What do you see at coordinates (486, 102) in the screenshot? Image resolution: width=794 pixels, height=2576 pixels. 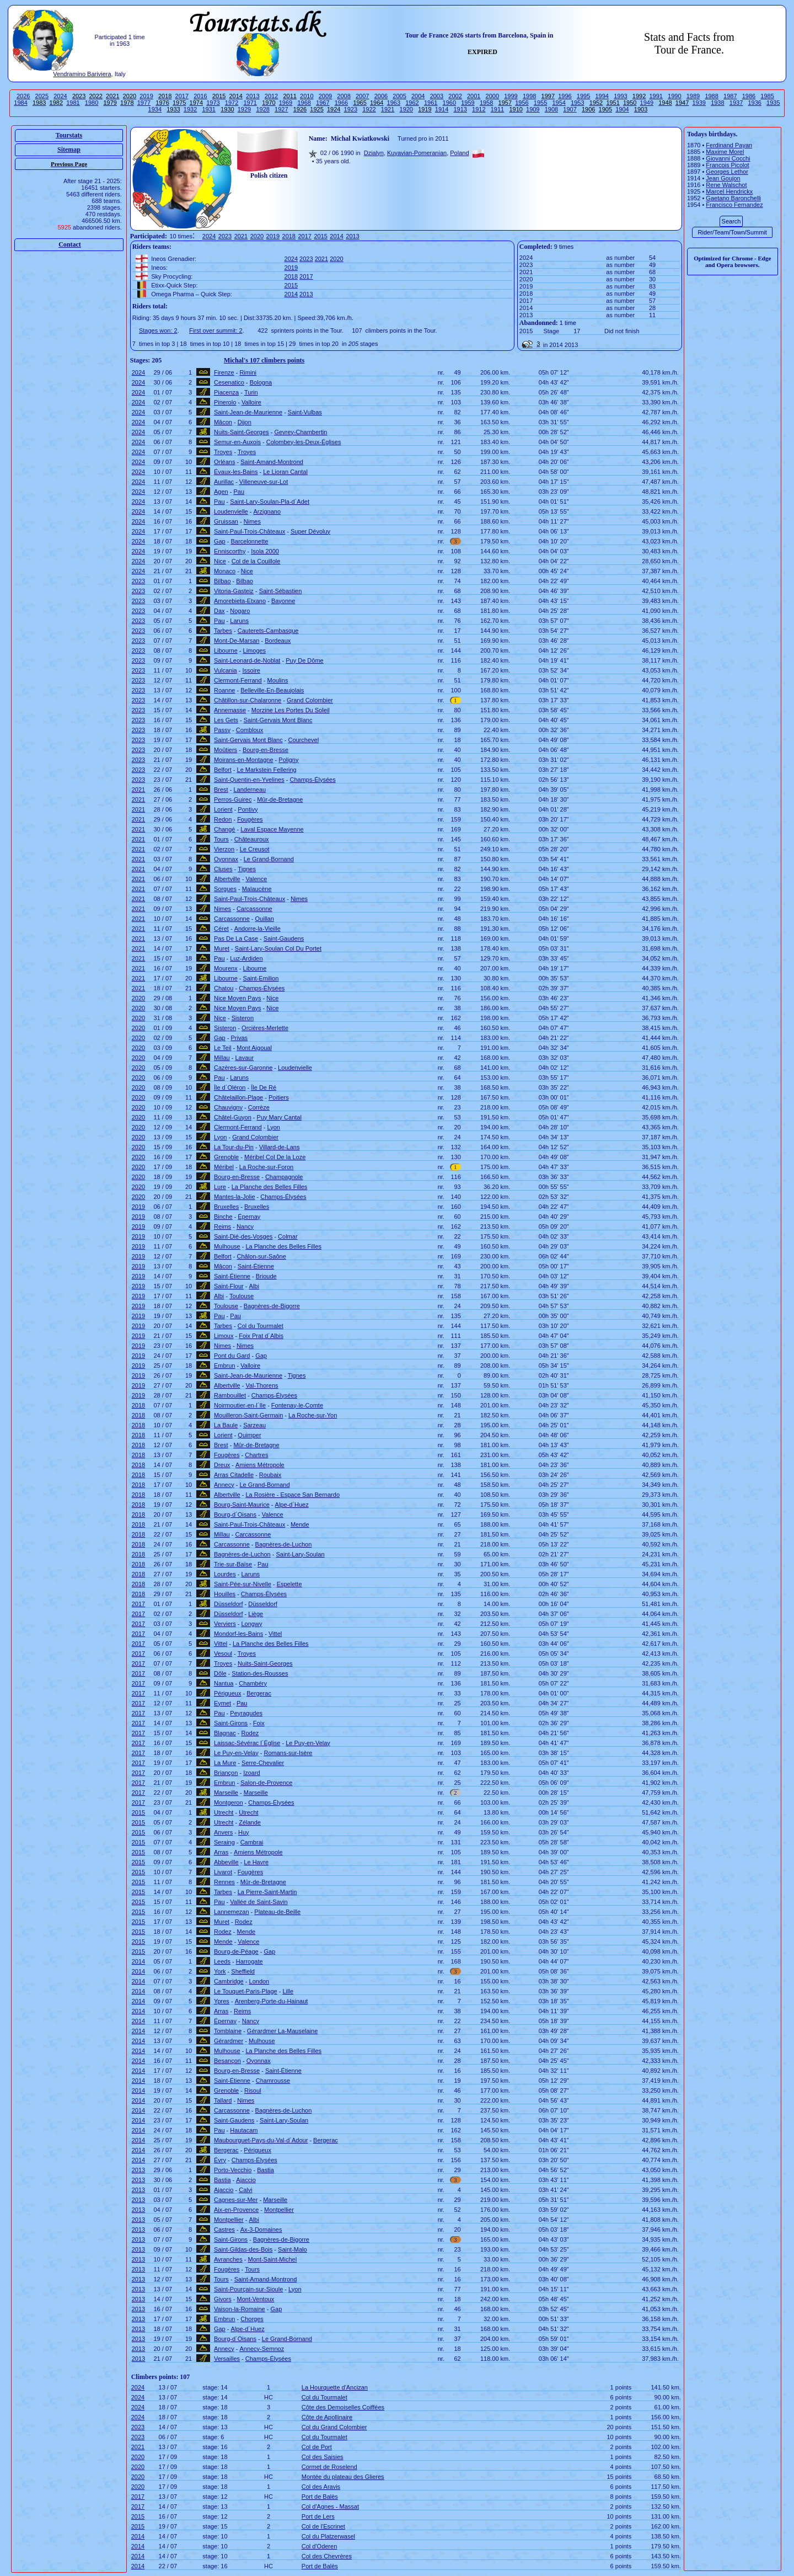 I see `1958` at bounding box center [486, 102].